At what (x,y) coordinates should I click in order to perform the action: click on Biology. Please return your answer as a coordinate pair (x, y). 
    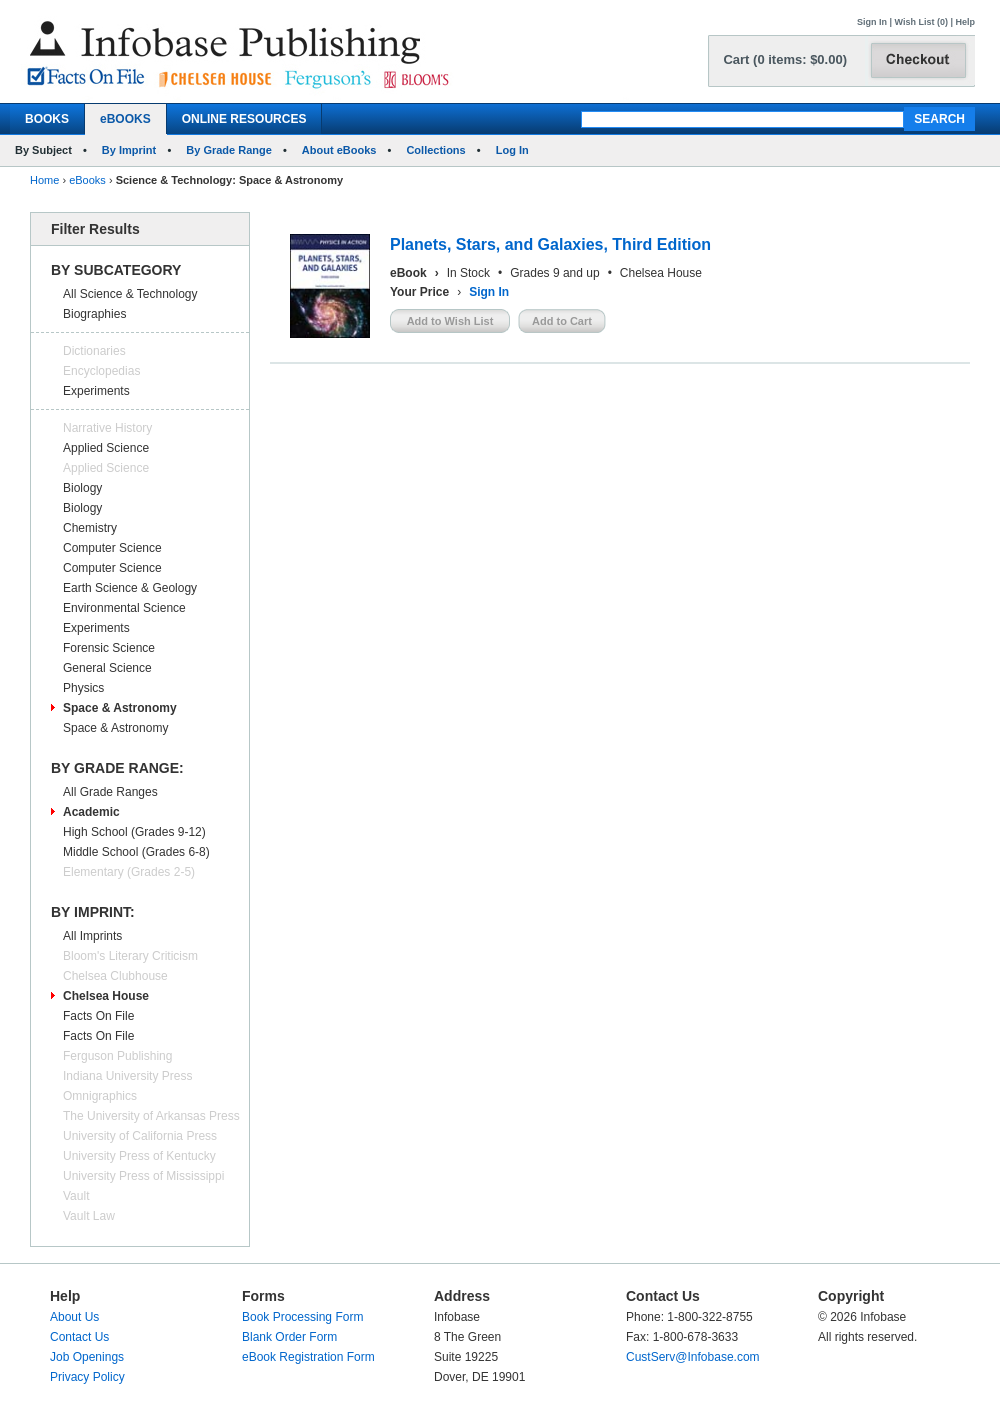
    Looking at the image, I should click on (82, 488).